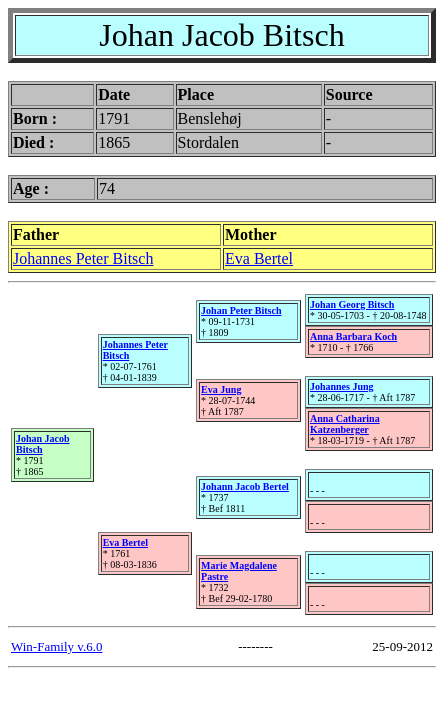 The height and width of the screenshot is (720, 444). What do you see at coordinates (353, 336) in the screenshot?
I see `Anna Barbara Koch` at bounding box center [353, 336].